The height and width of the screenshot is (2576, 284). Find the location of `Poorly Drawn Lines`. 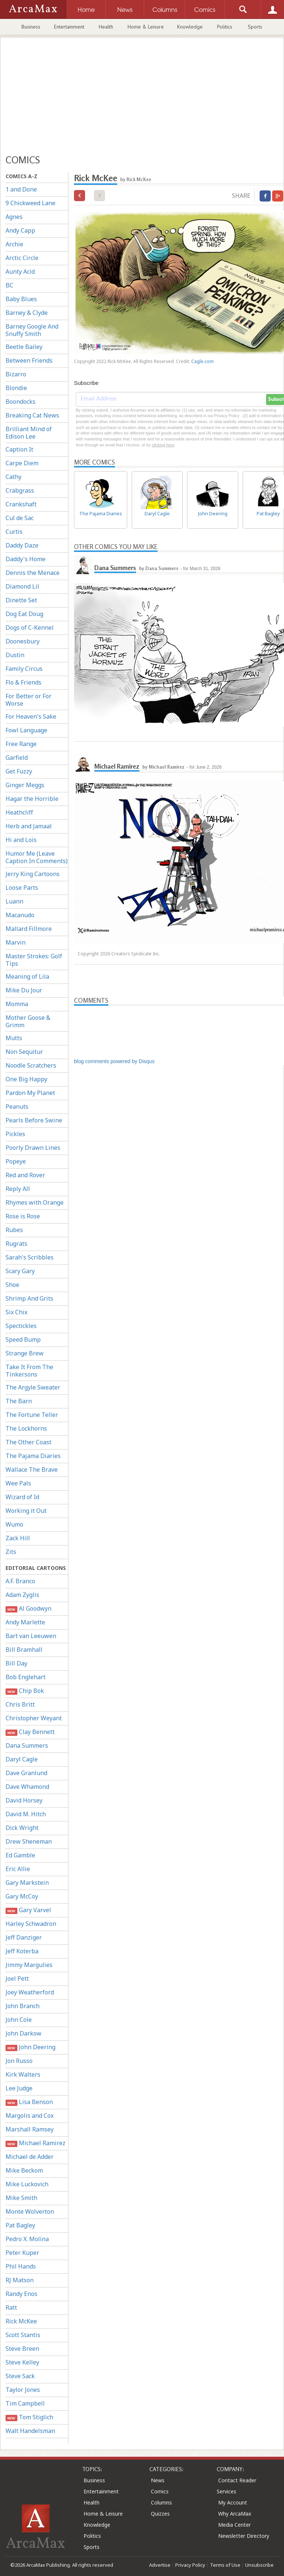

Poorly Drawn Lines is located at coordinates (33, 1148).